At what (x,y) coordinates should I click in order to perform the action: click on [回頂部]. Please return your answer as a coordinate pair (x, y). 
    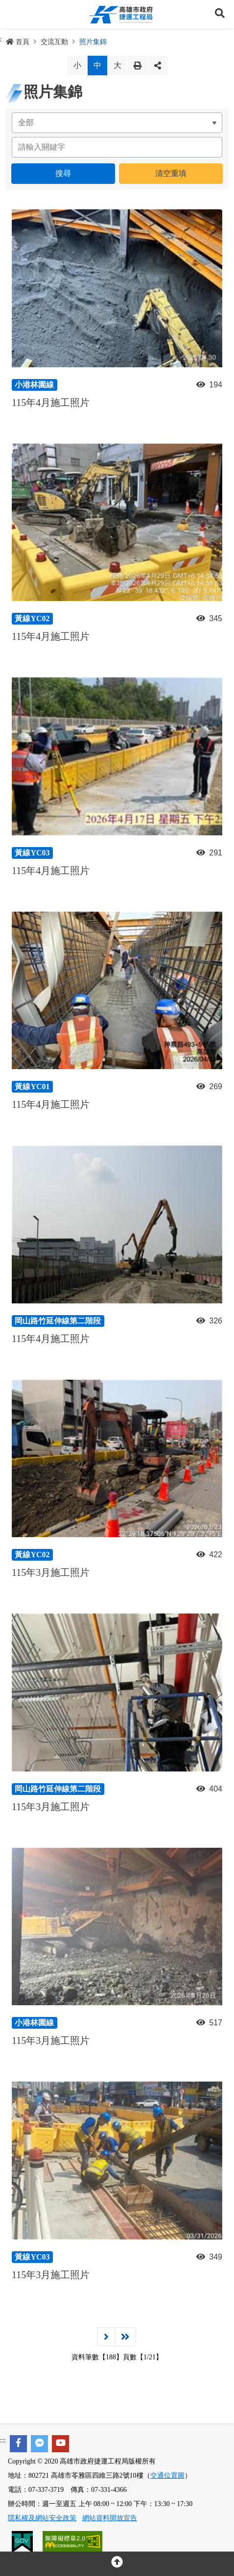
    Looking at the image, I should click on (117, 2564).